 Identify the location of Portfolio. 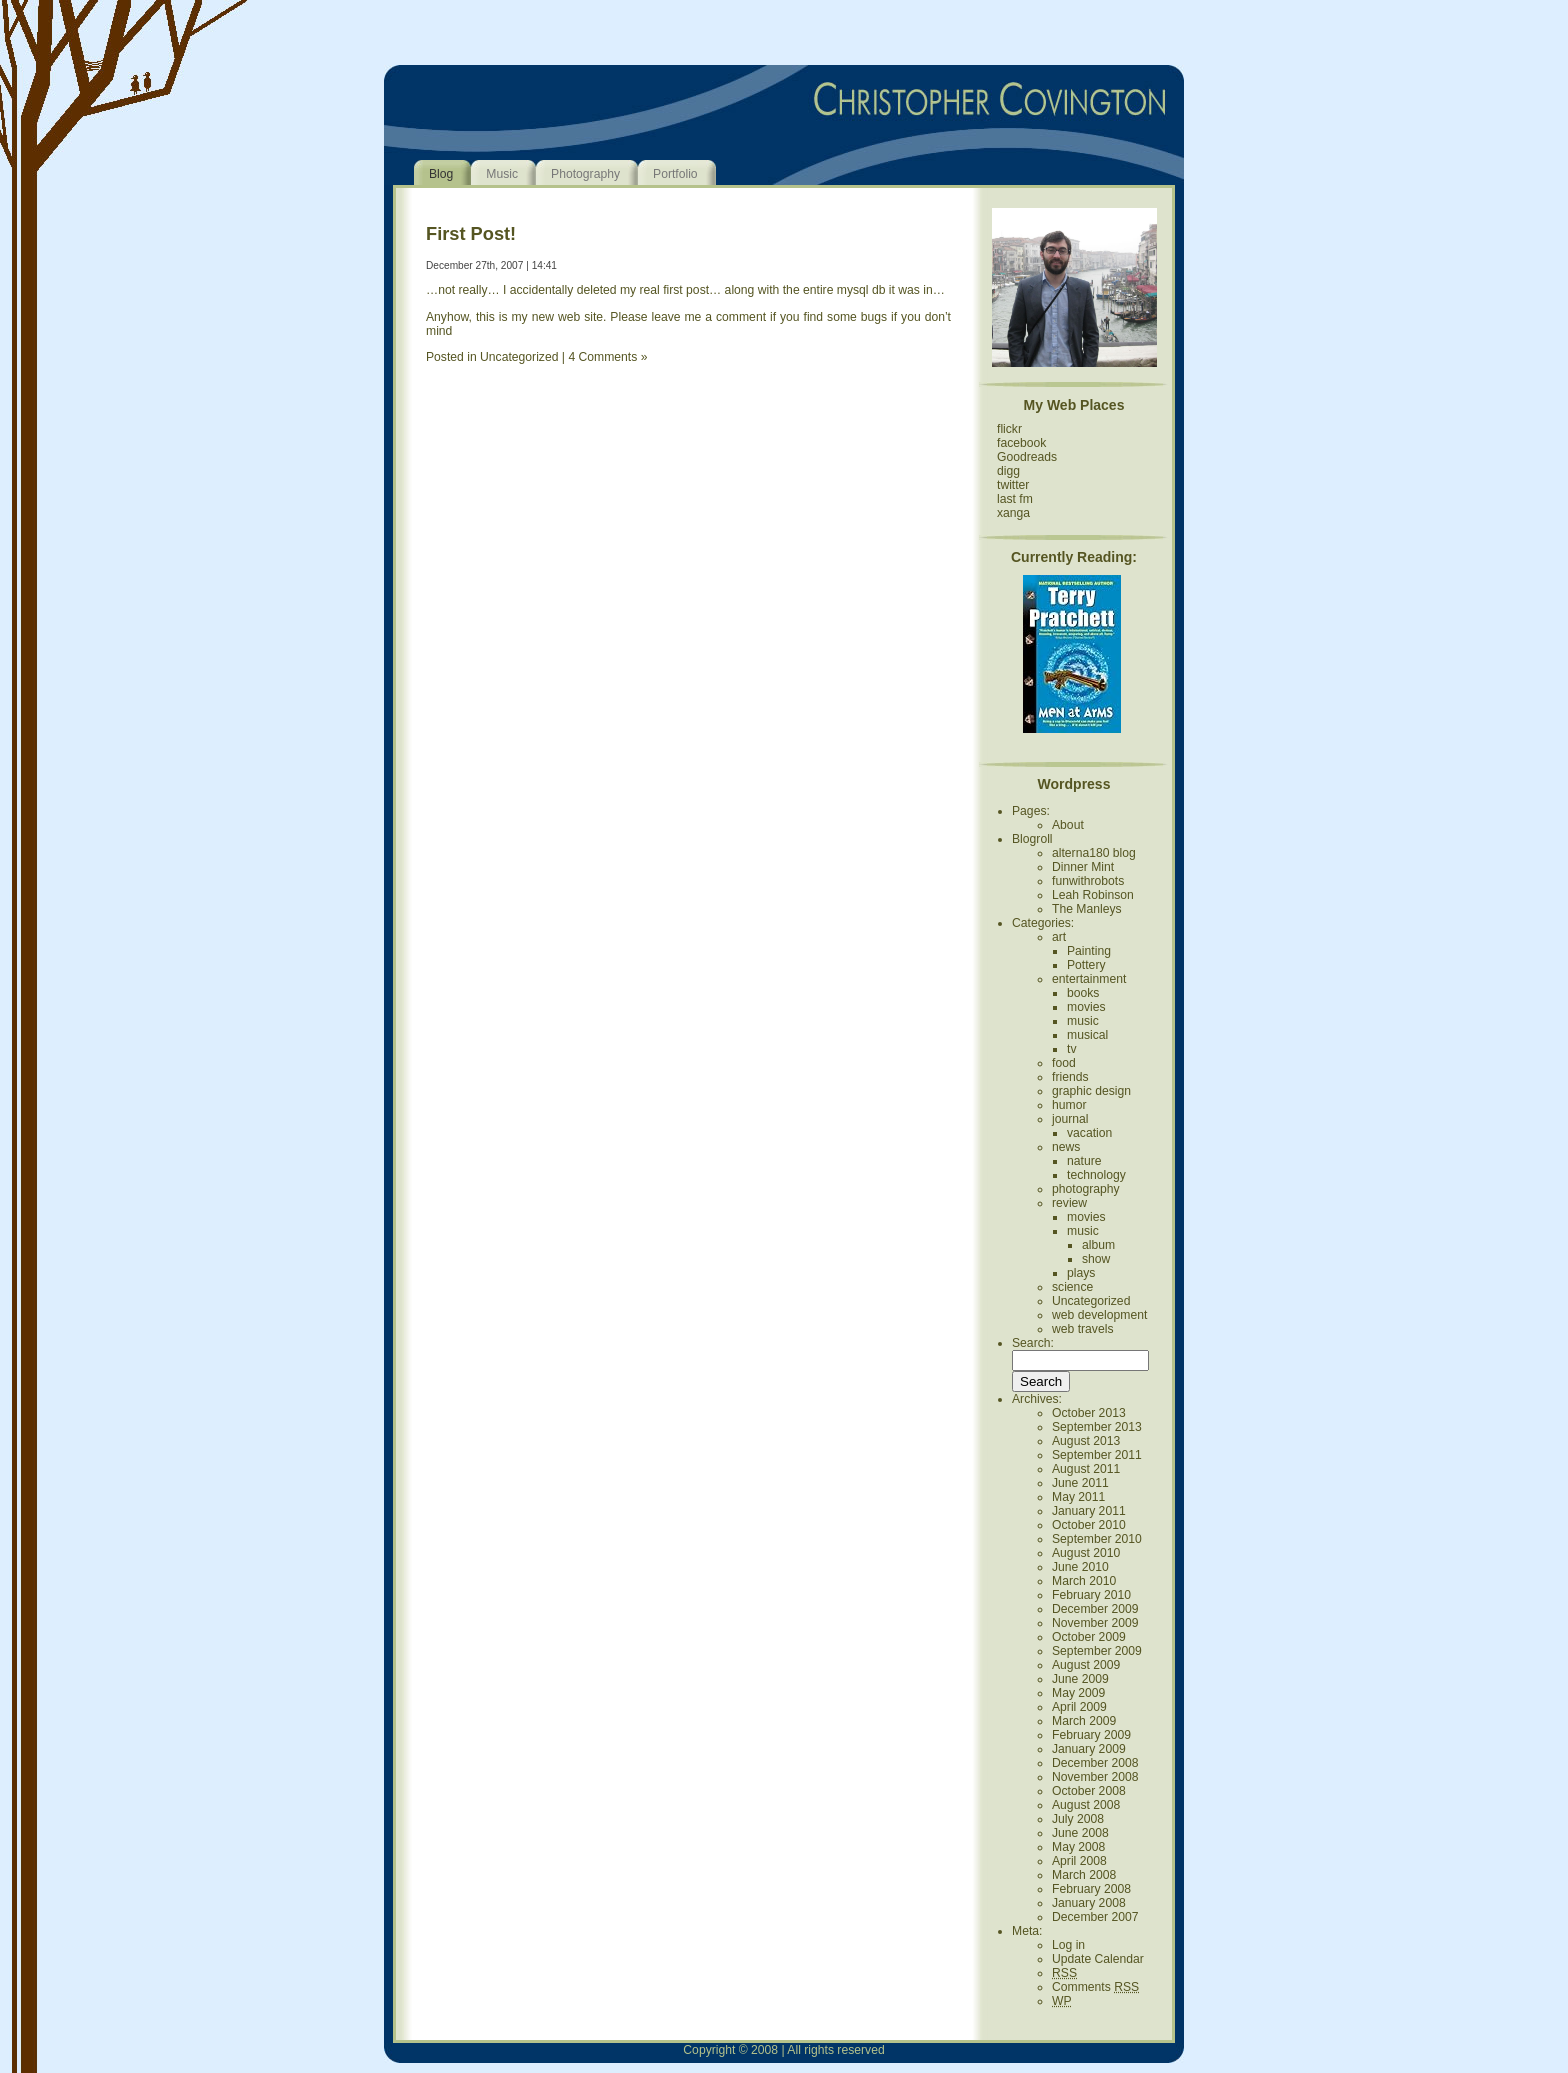
(675, 174).